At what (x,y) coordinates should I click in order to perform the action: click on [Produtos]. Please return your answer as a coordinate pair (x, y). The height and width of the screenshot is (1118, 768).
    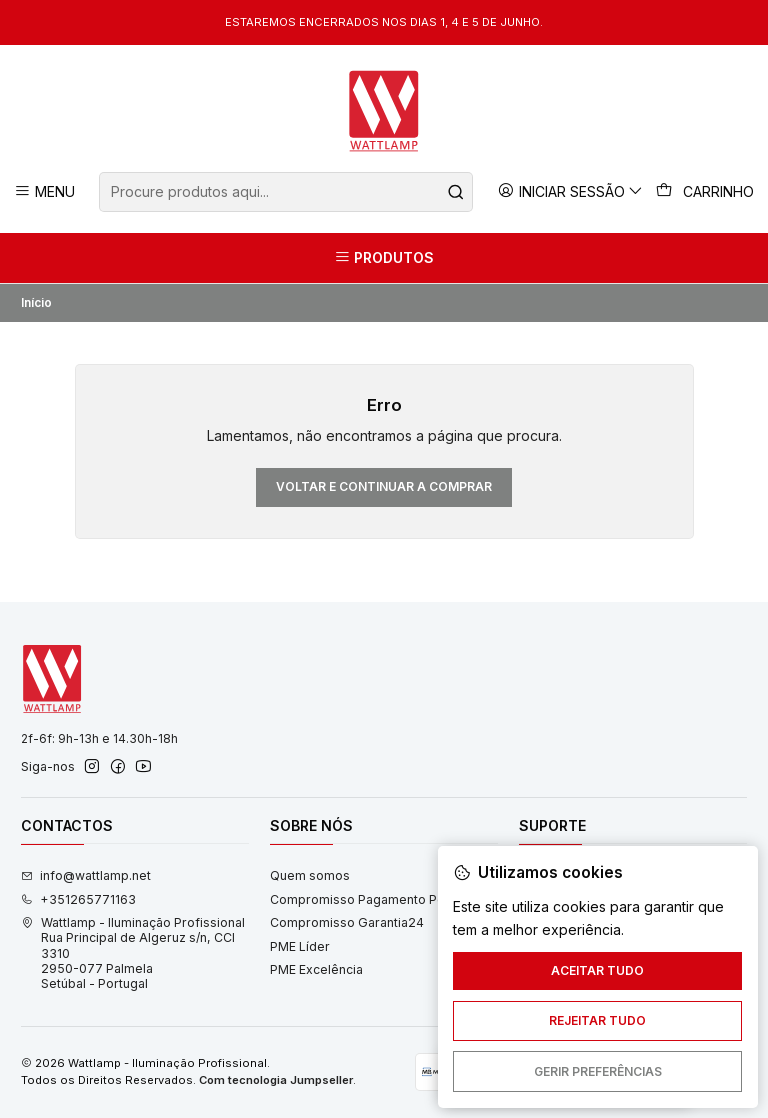
    Looking at the image, I should click on (384, 258).